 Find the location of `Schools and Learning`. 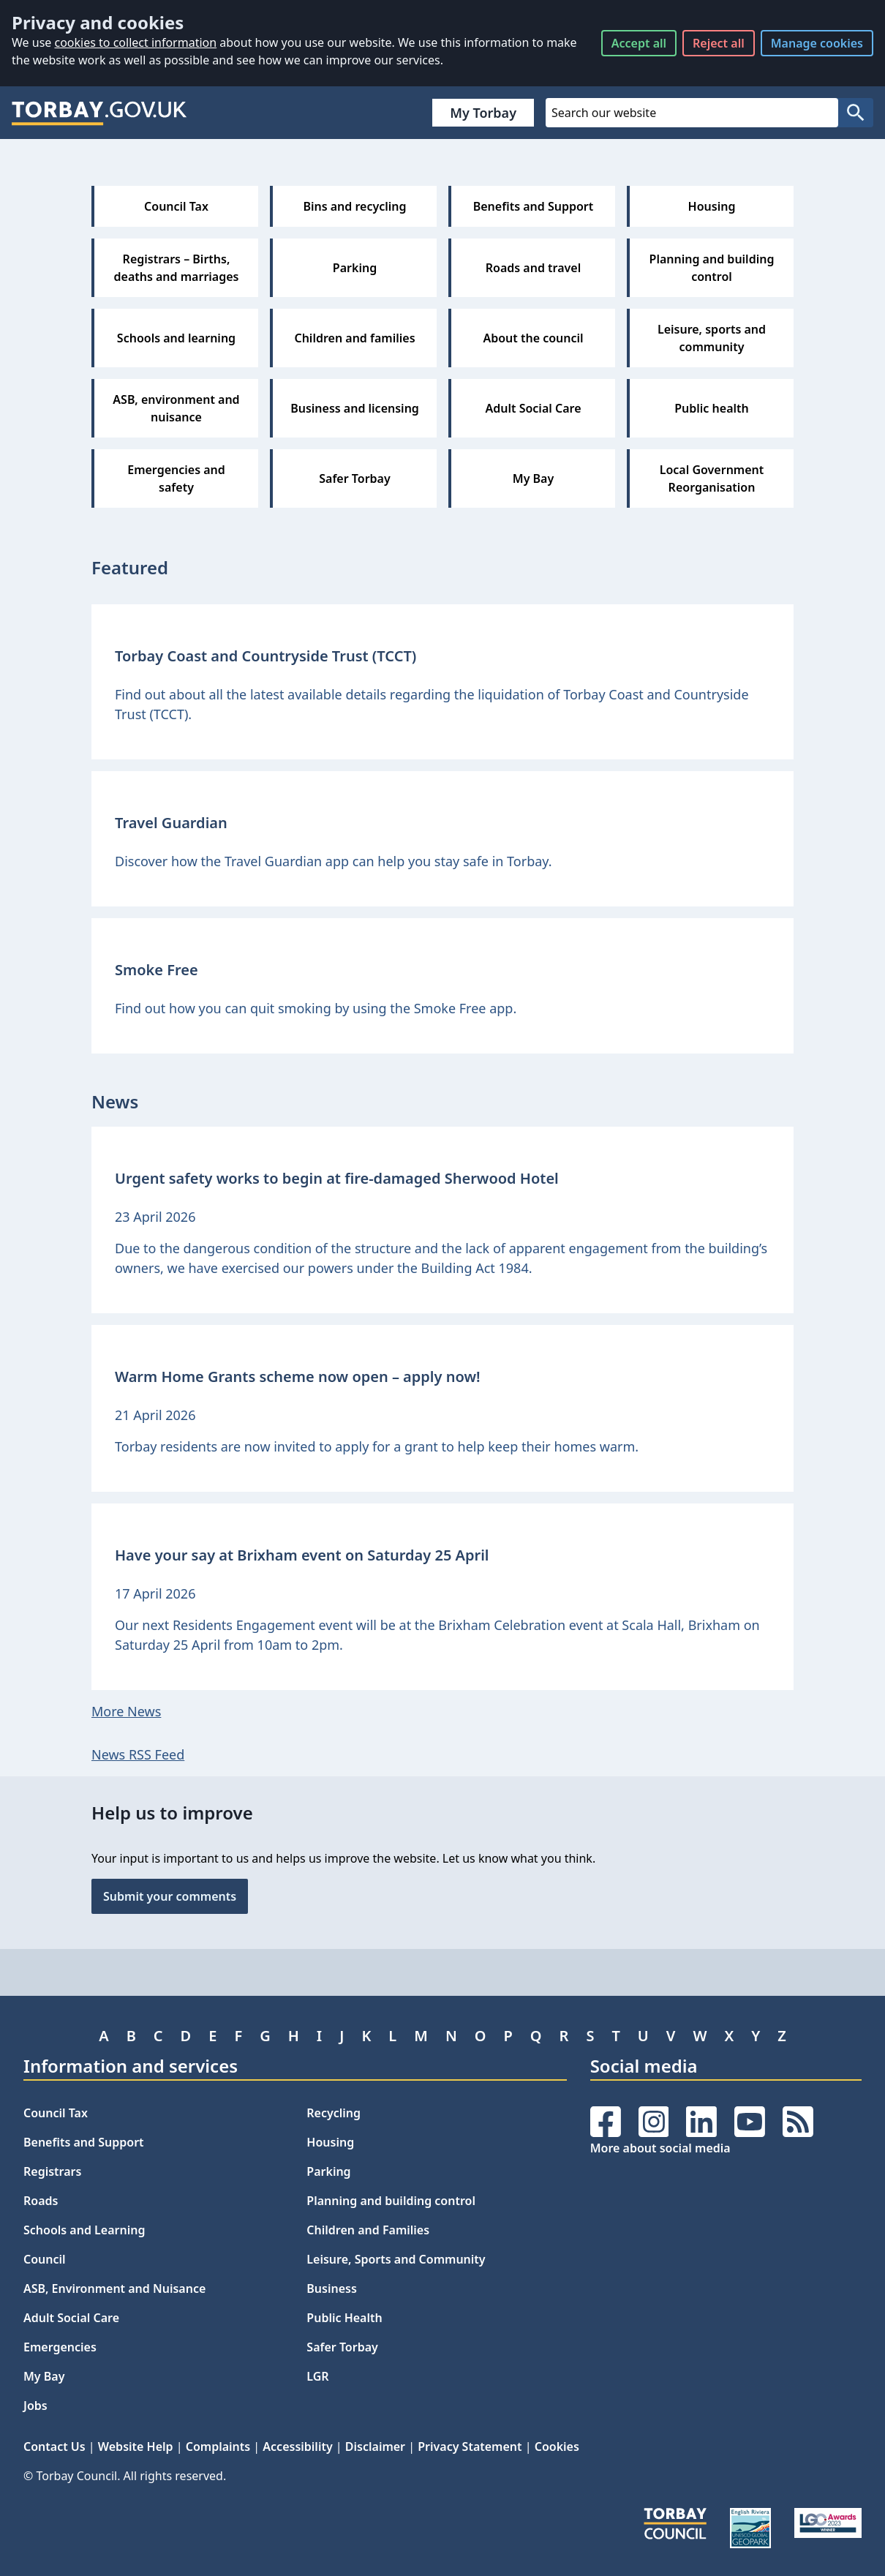

Schools and Learning is located at coordinates (84, 2230).